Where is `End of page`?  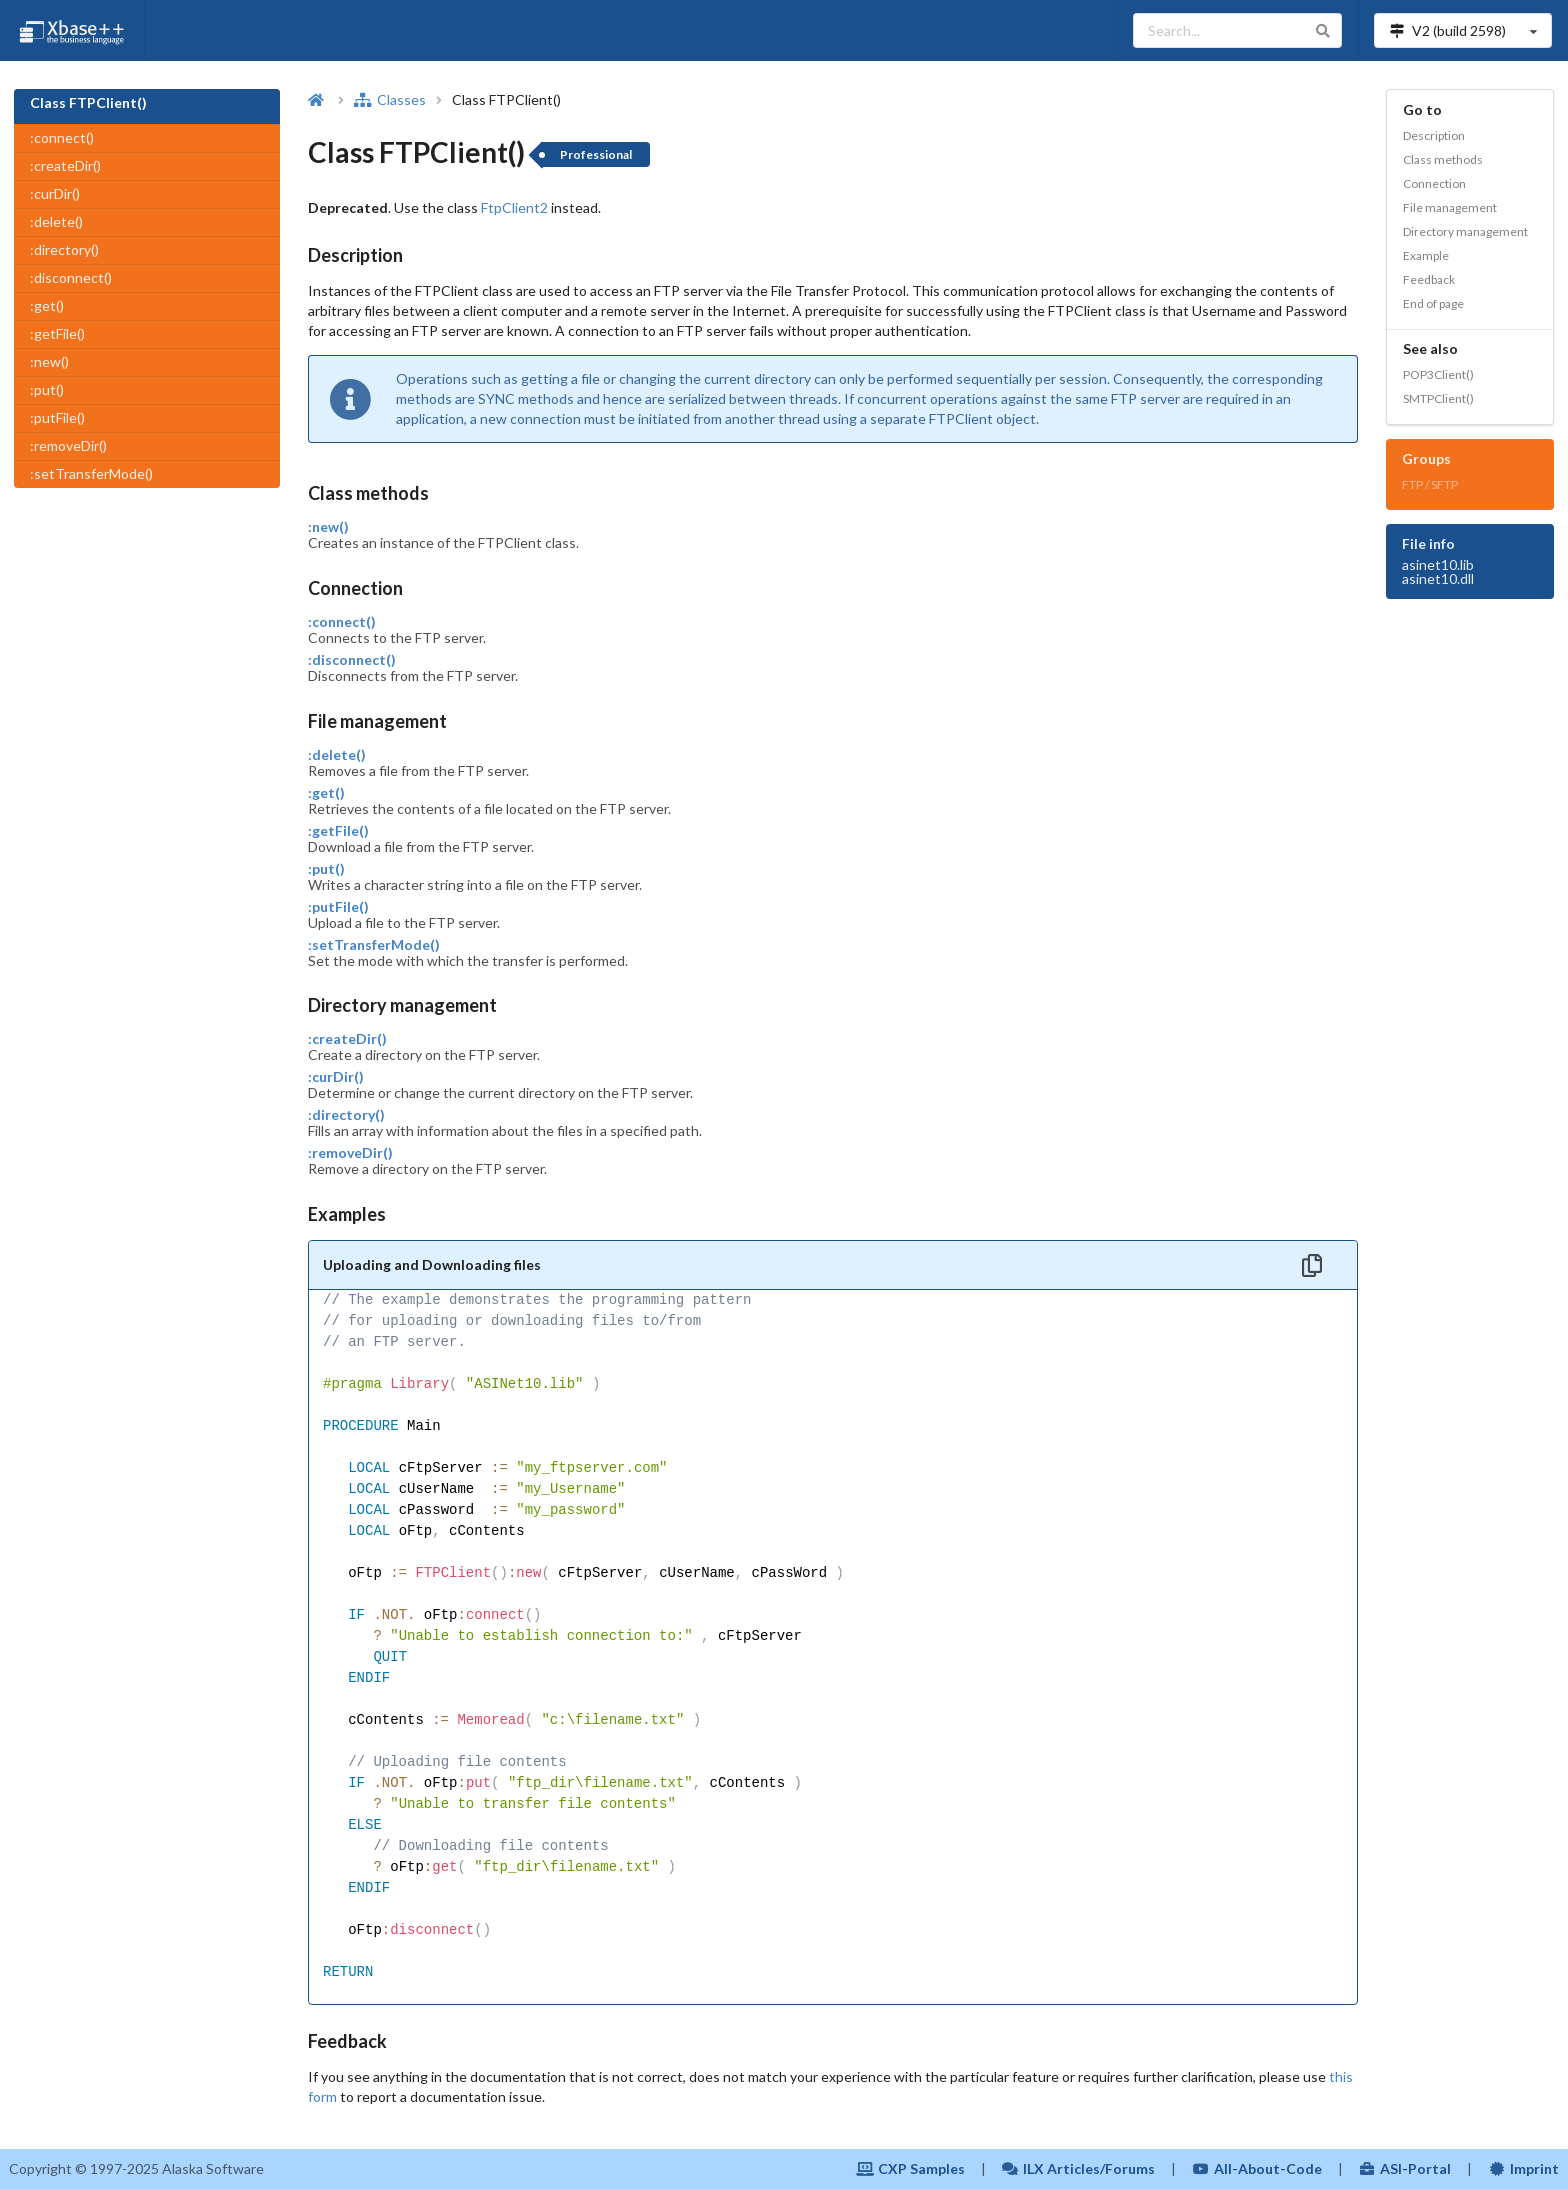
End of page is located at coordinates (1433, 303).